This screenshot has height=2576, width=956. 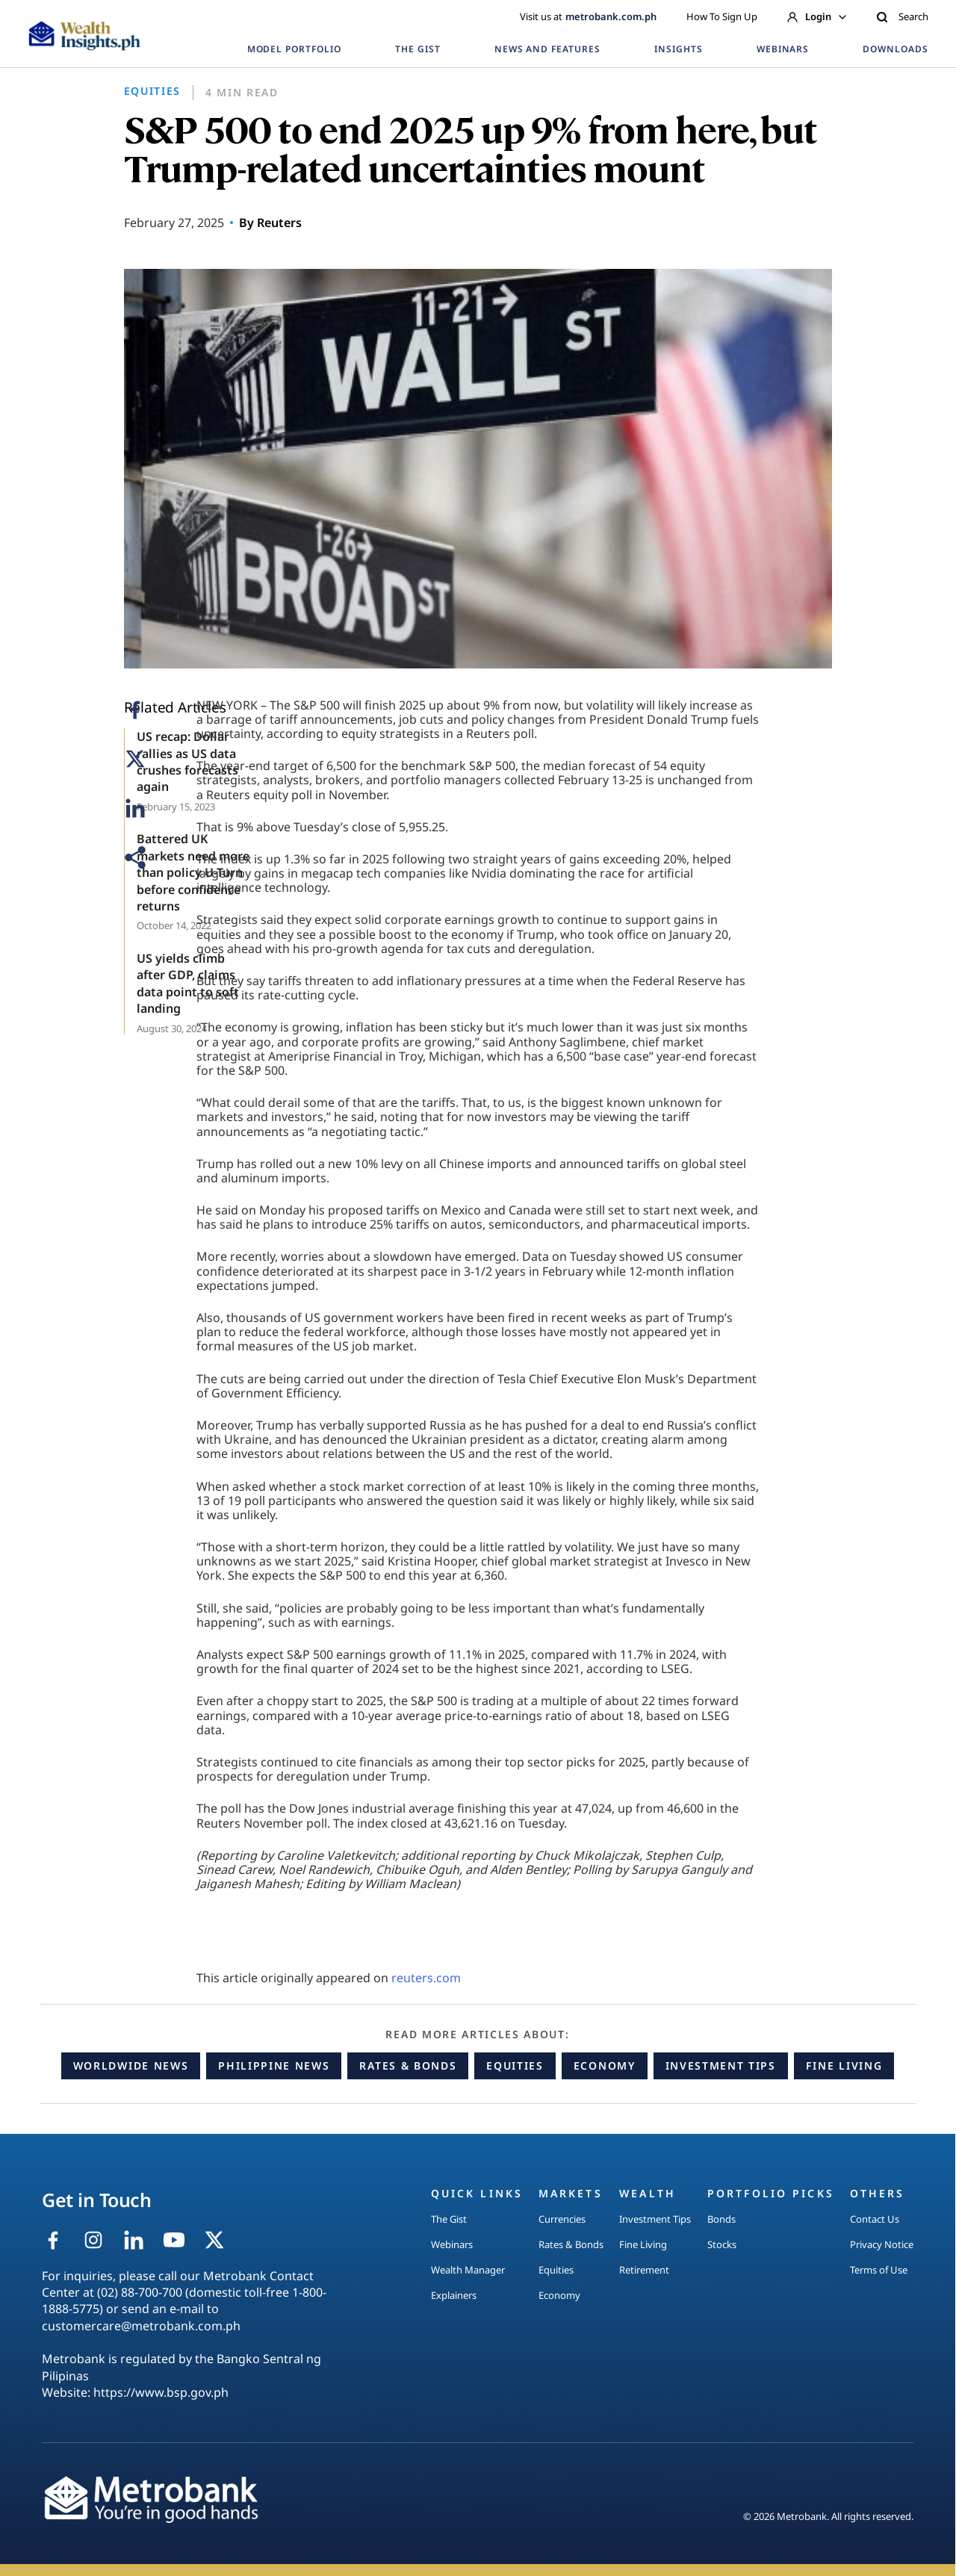 I want to click on Search, so click(x=902, y=16).